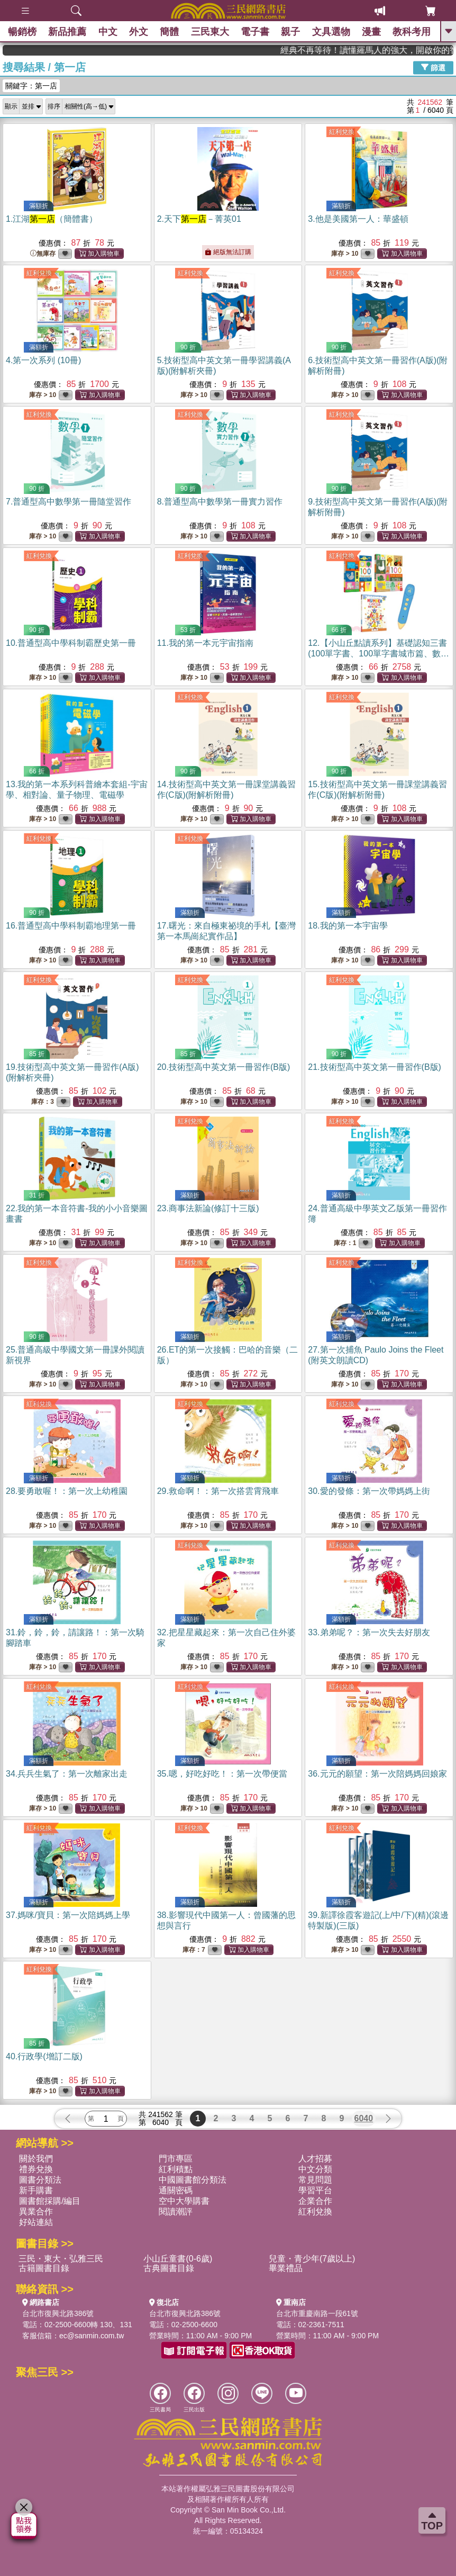 The image size is (456, 2576). I want to click on 古典圖書目錄, so click(168, 2268).